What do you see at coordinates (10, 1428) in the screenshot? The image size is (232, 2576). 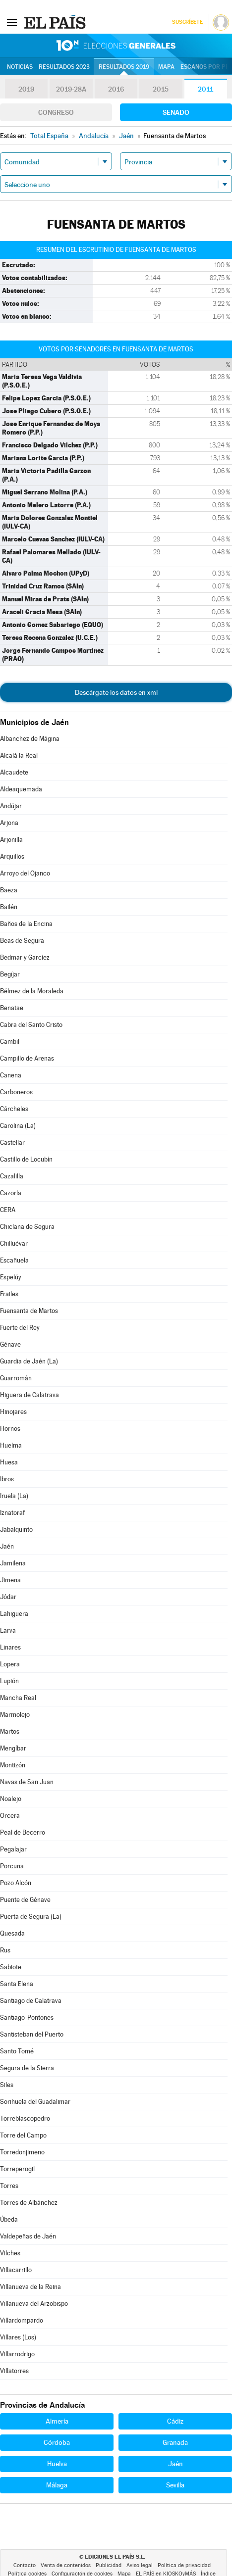 I see `Hornos` at bounding box center [10, 1428].